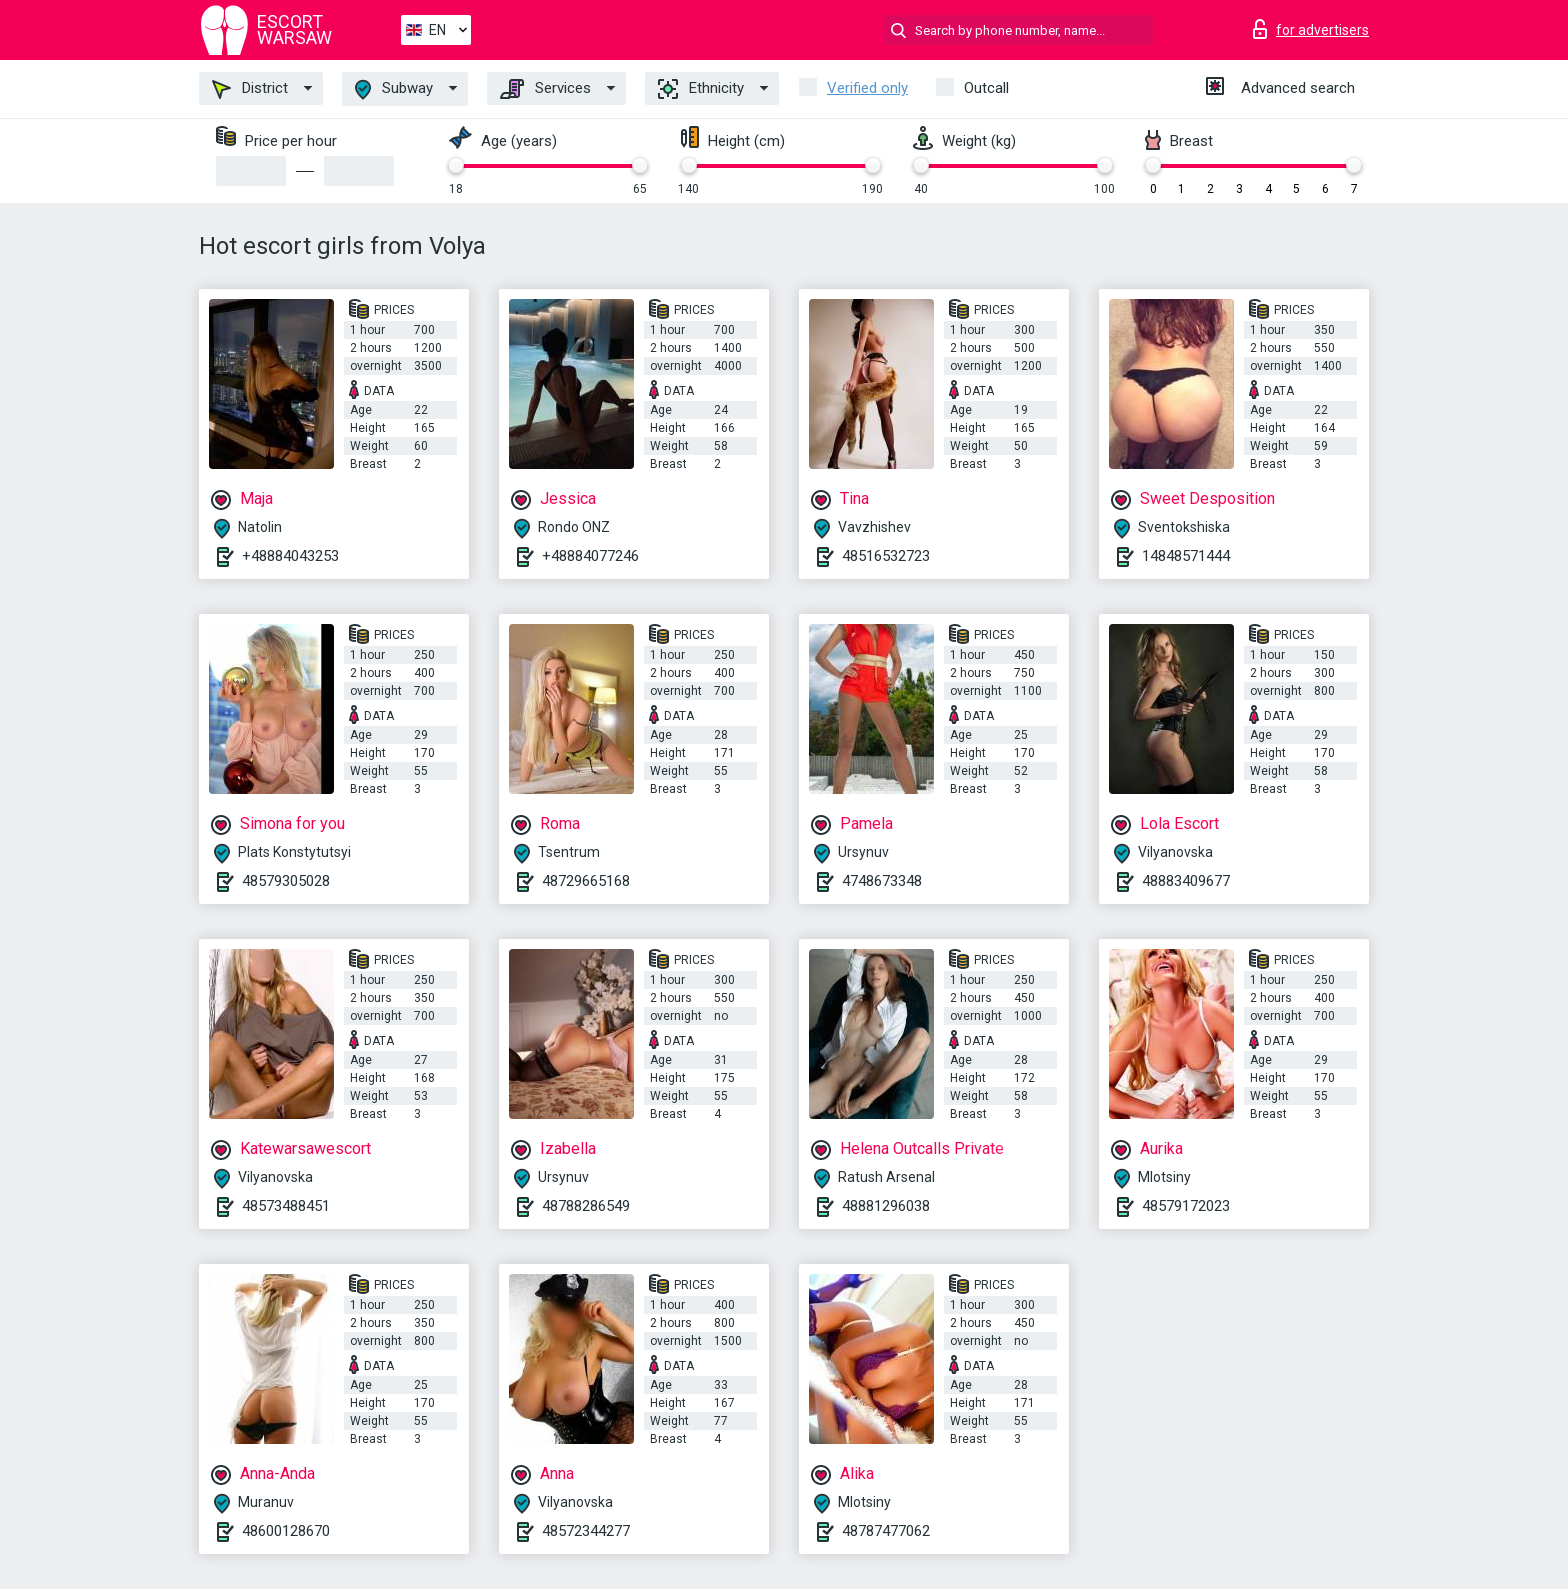  Describe the element at coordinates (590, 556) in the screenshot. I see `+48884077246` at that location.